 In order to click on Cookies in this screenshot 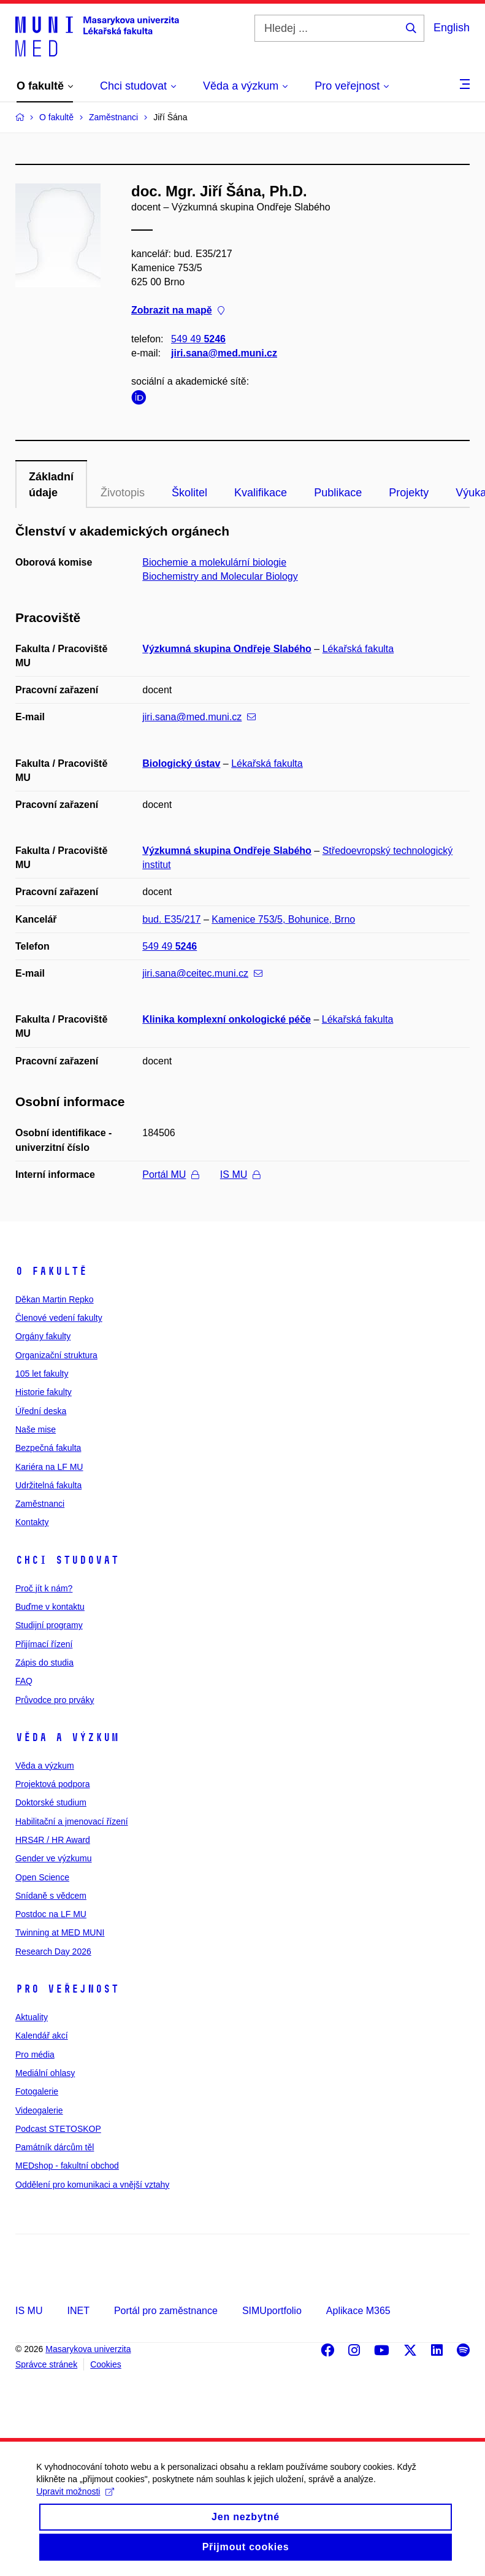, I will do `click(105, 2364)`.